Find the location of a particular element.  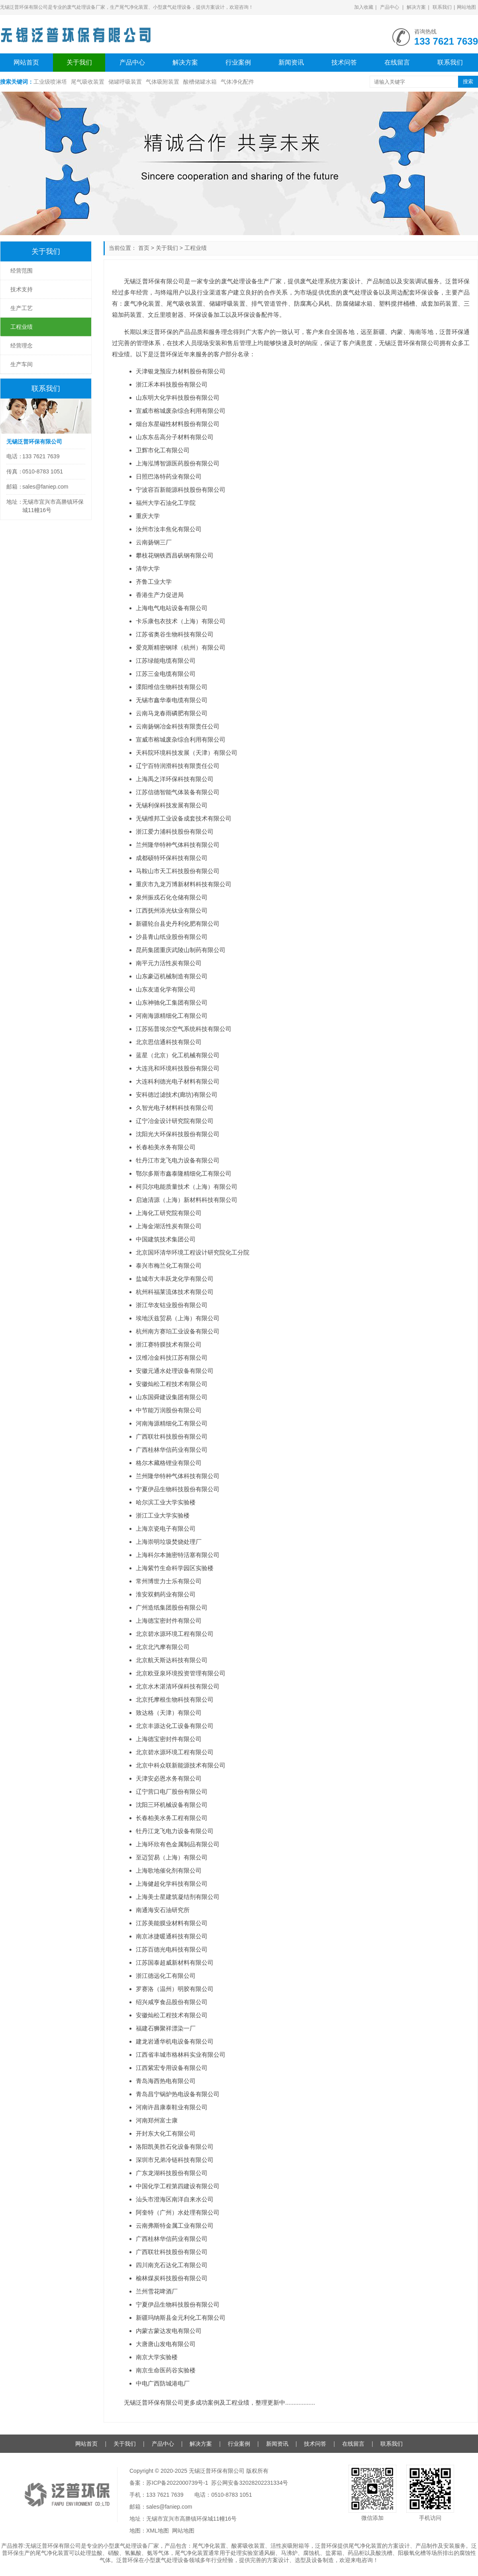

储罐呼吸装置 is located at coordinates (125, 82).